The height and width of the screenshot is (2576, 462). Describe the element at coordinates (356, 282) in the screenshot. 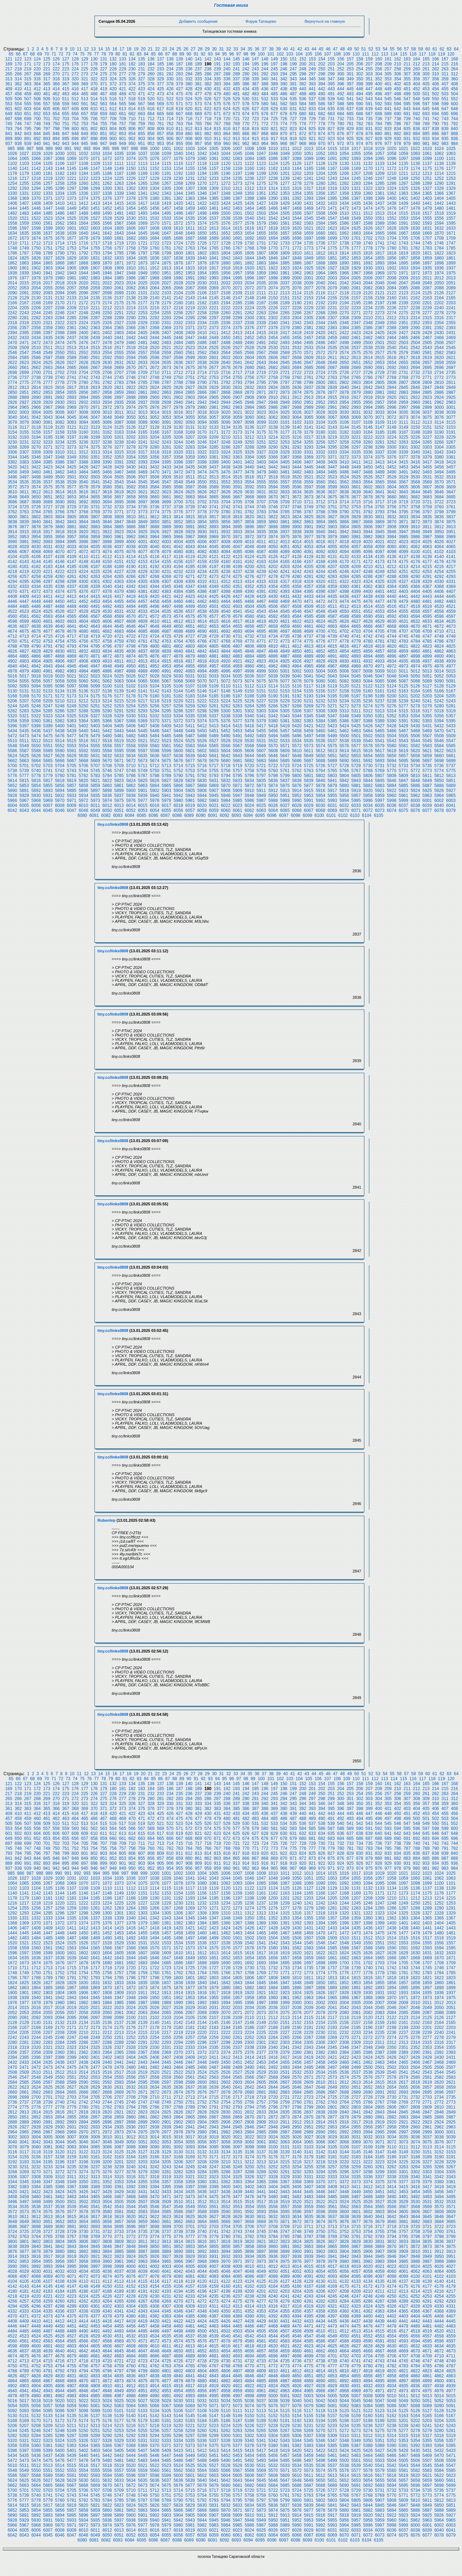

I see `2043` at that location.